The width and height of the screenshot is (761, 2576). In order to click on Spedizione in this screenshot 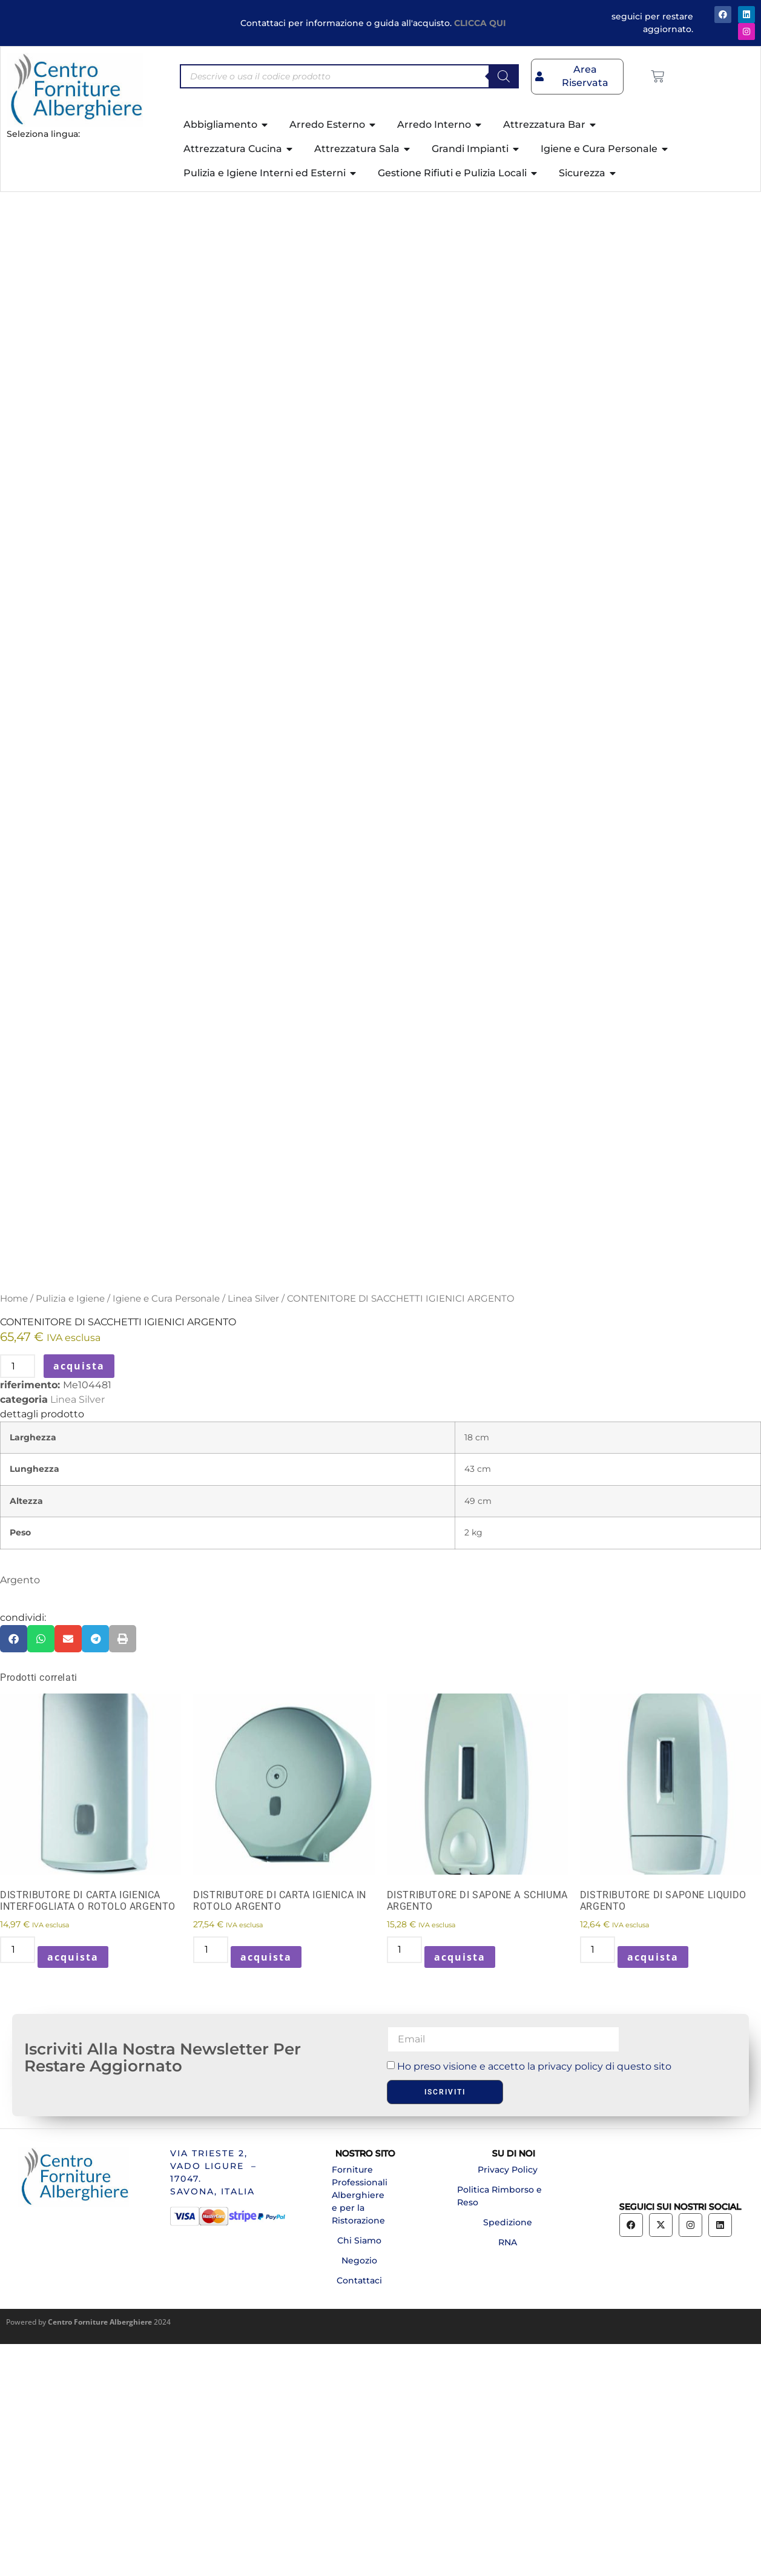, I will do `click(507, 2454)`.